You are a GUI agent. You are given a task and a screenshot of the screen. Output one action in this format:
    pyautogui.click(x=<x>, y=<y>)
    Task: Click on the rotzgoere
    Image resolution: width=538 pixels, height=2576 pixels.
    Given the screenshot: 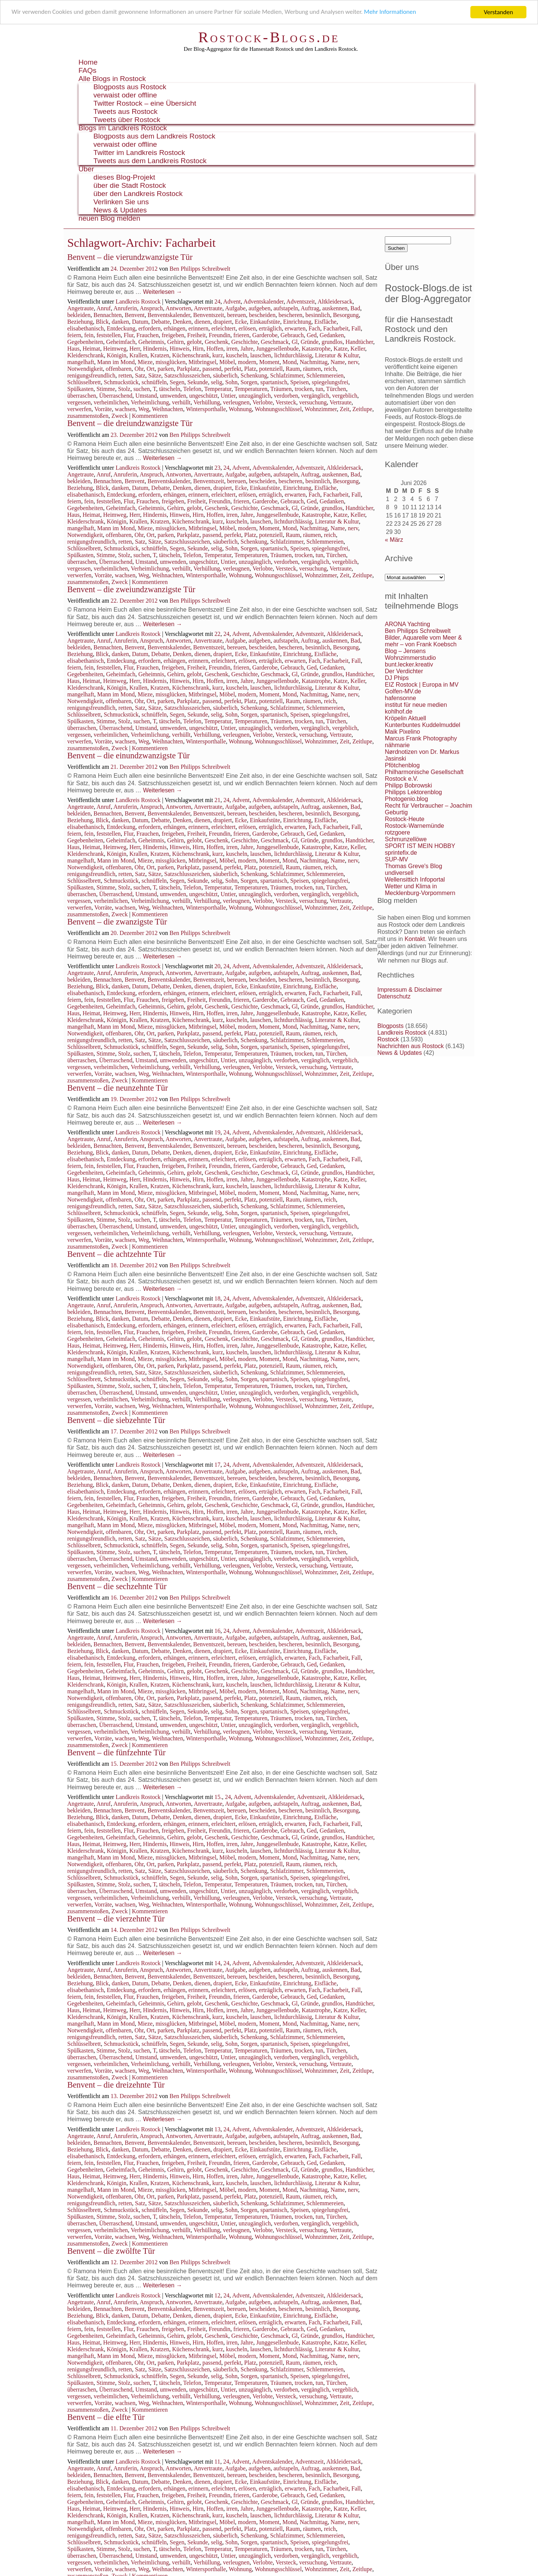 What is the action you would take?
    pyautogui.click(x=397, y=832)
    